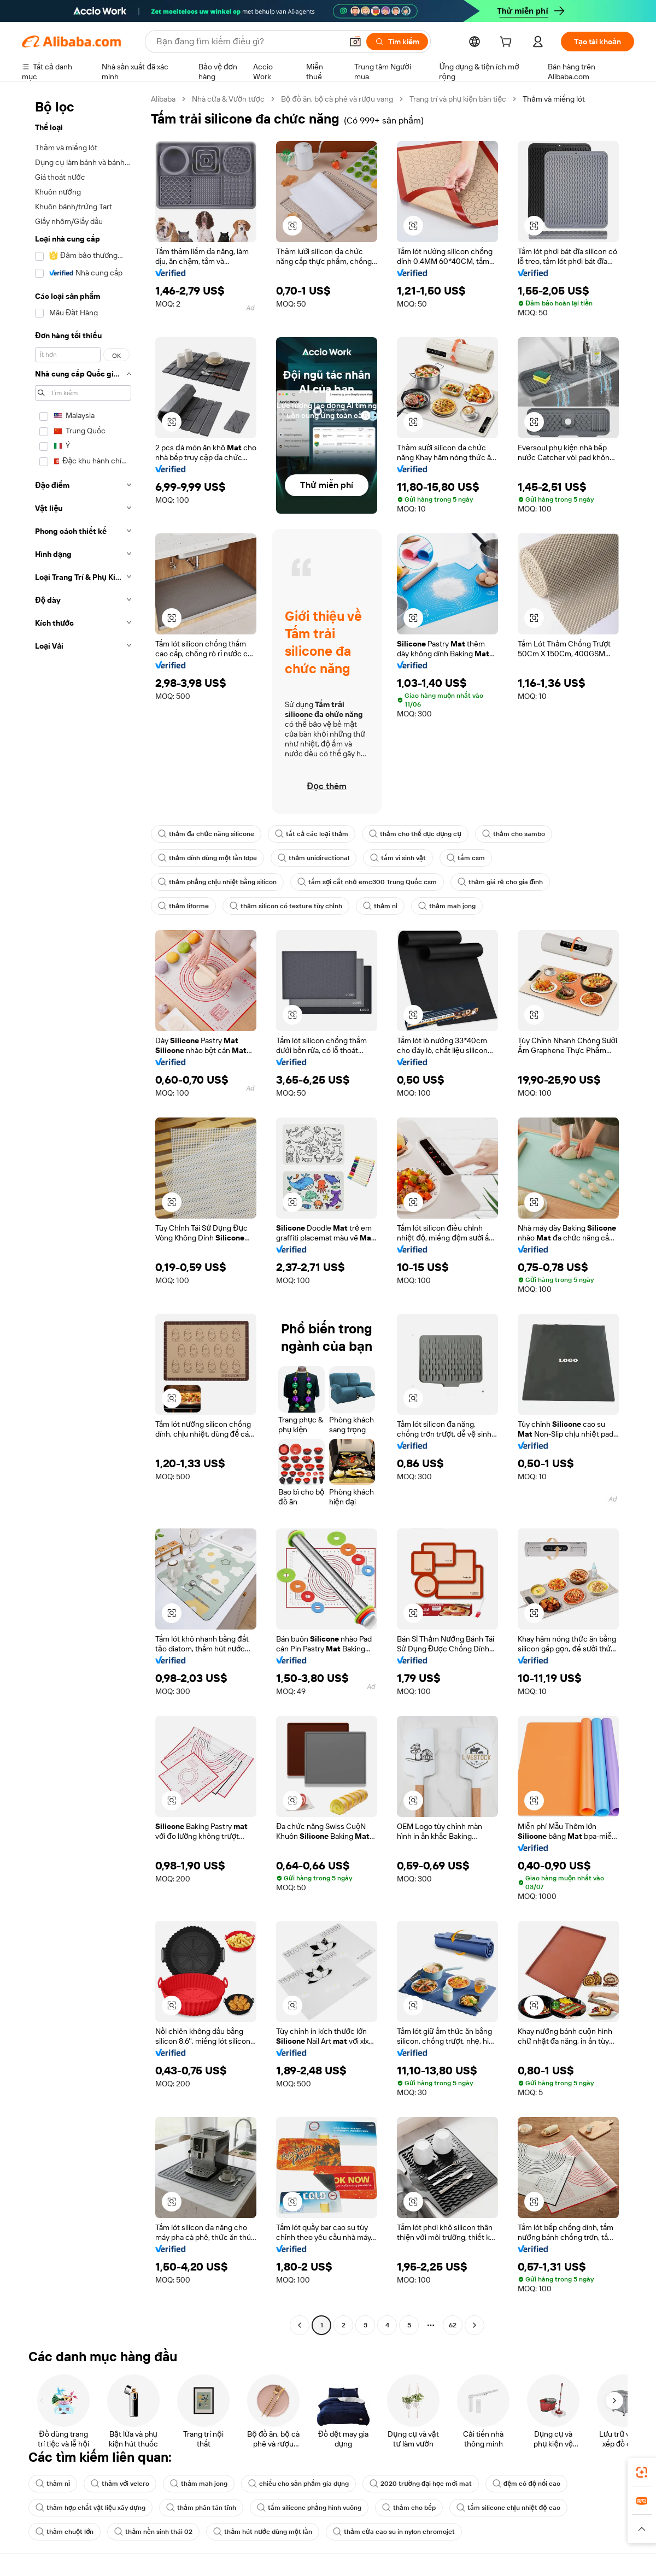  Describe the element at coordinates (508, 2507) in the screenshot. I see `tấm silicone chịu nhiệt độ cao` at that location.